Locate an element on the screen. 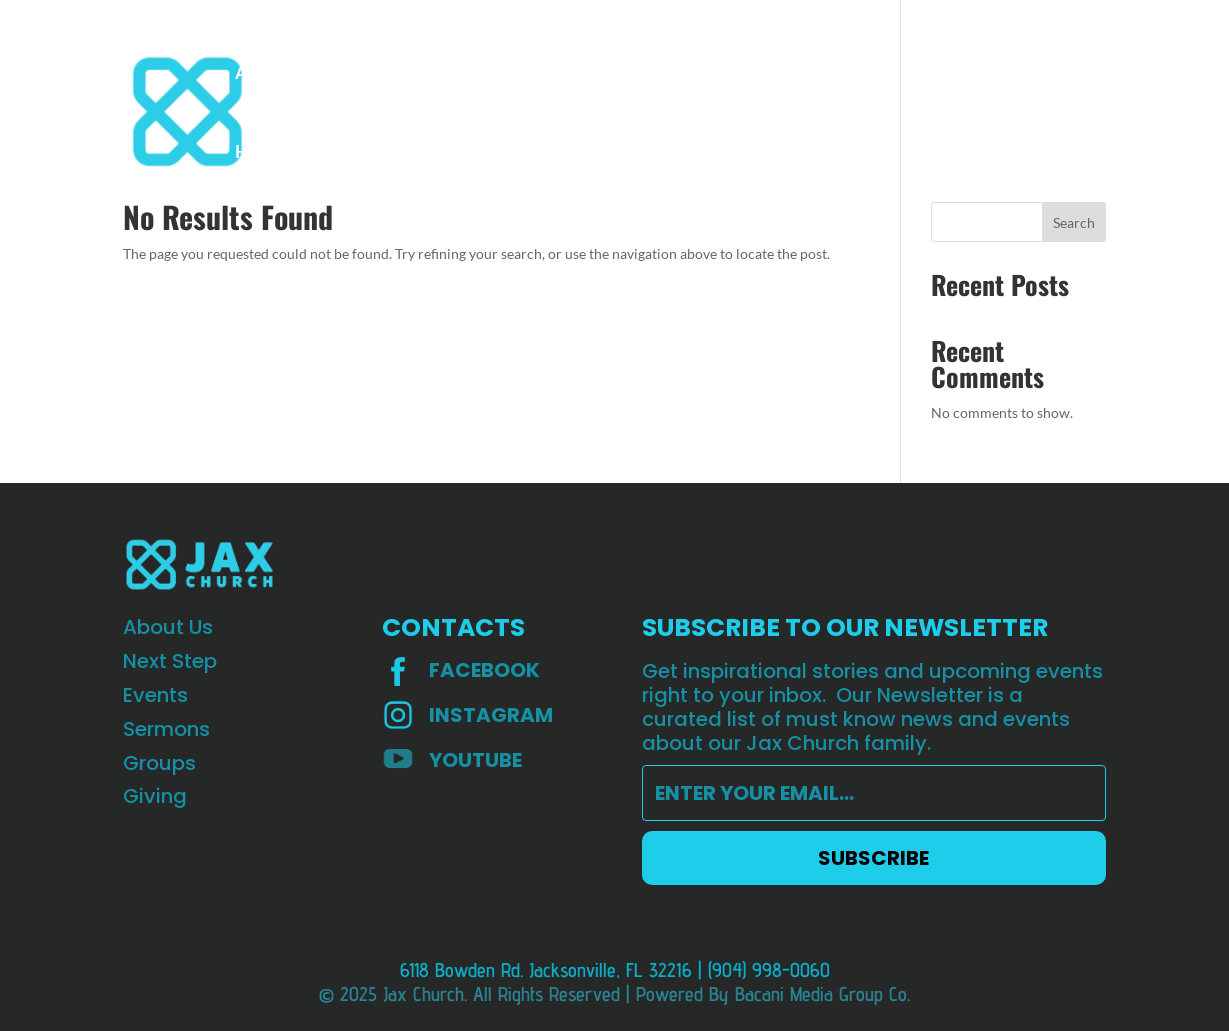  INSTAGRAM is located at coordinates (491, 715).